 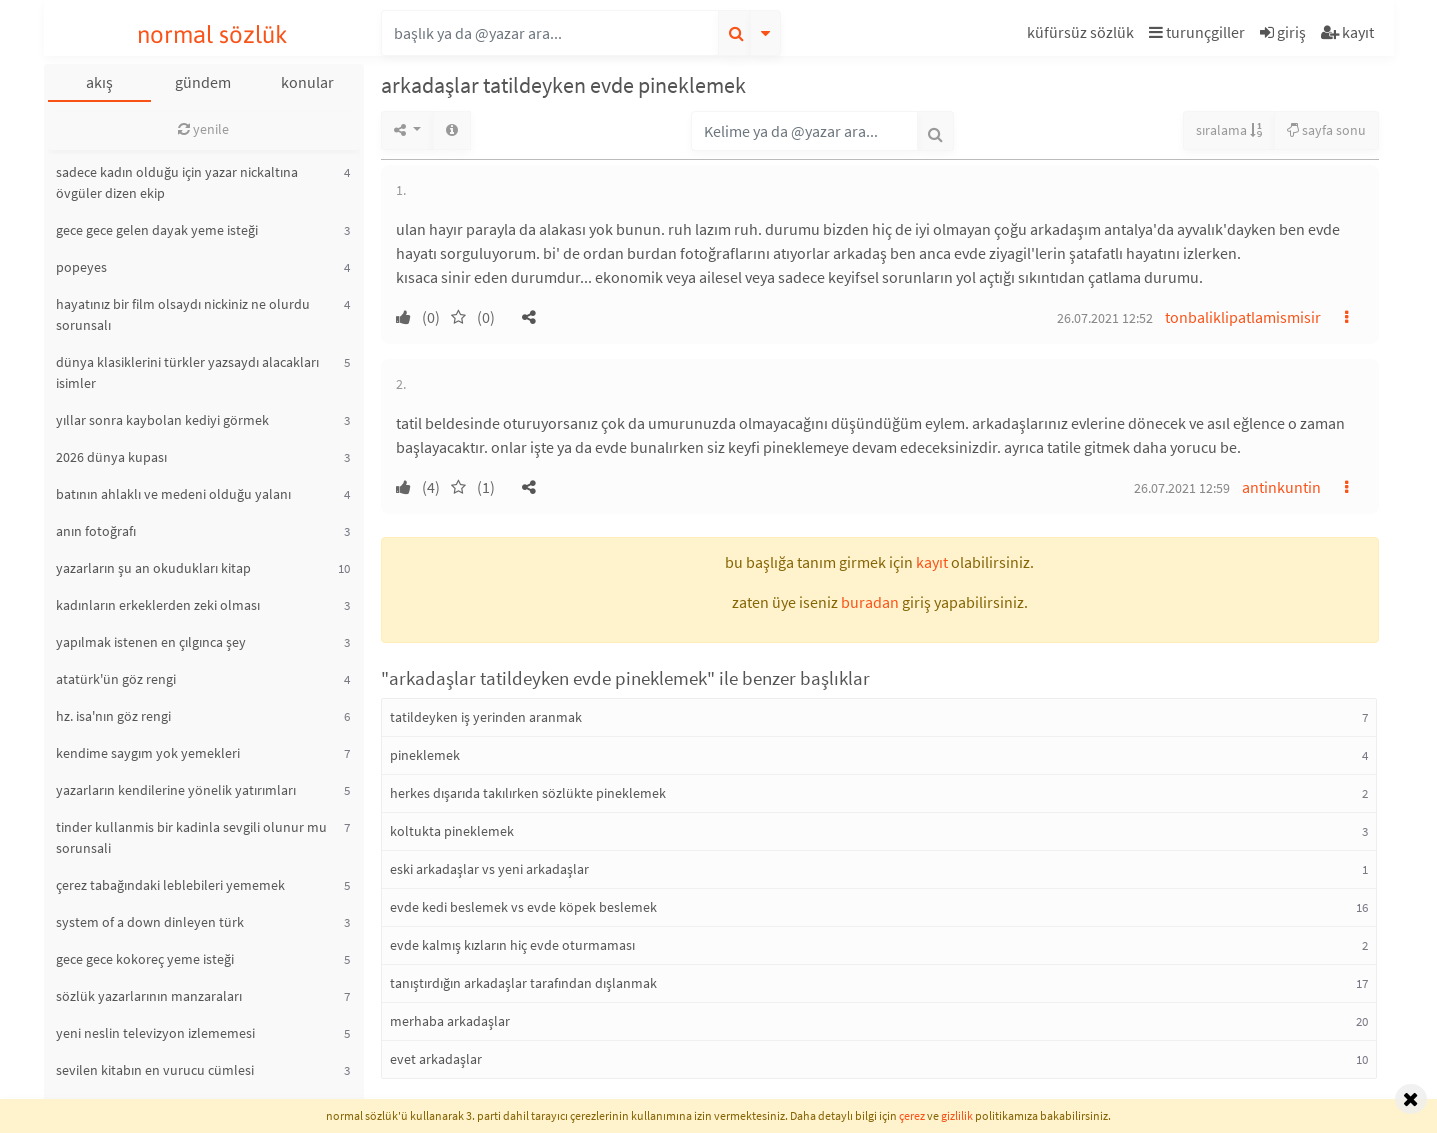 I want to click on batının ahlaklı ve medeni olduğu yalanı, so click(x=173, y=494).